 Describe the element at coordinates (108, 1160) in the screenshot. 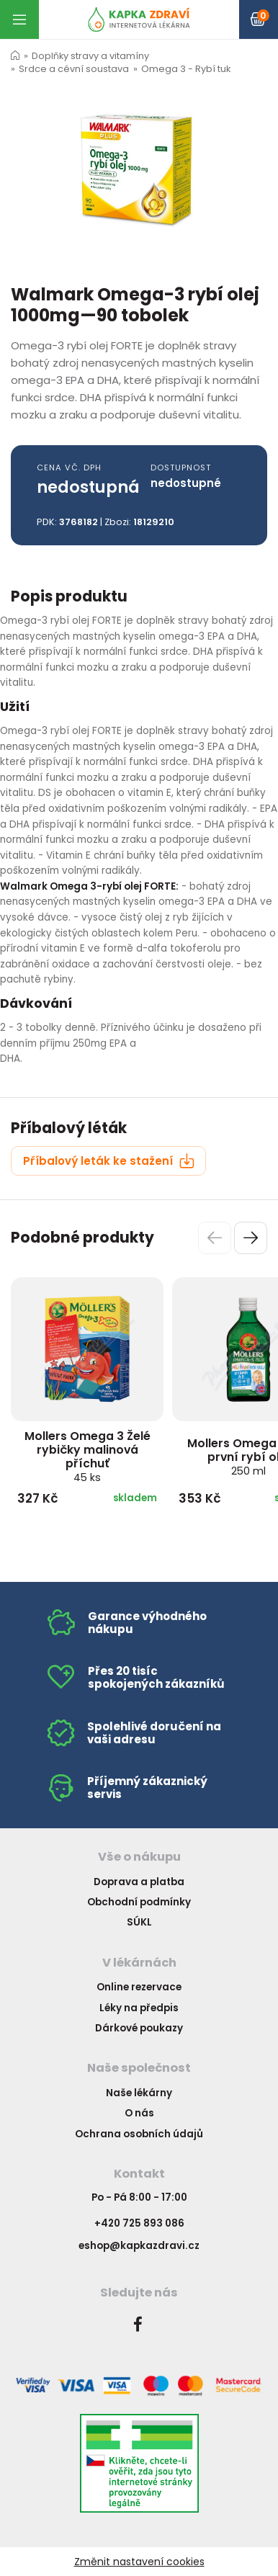

I see `Příbalový leták ke stažení` at that location.